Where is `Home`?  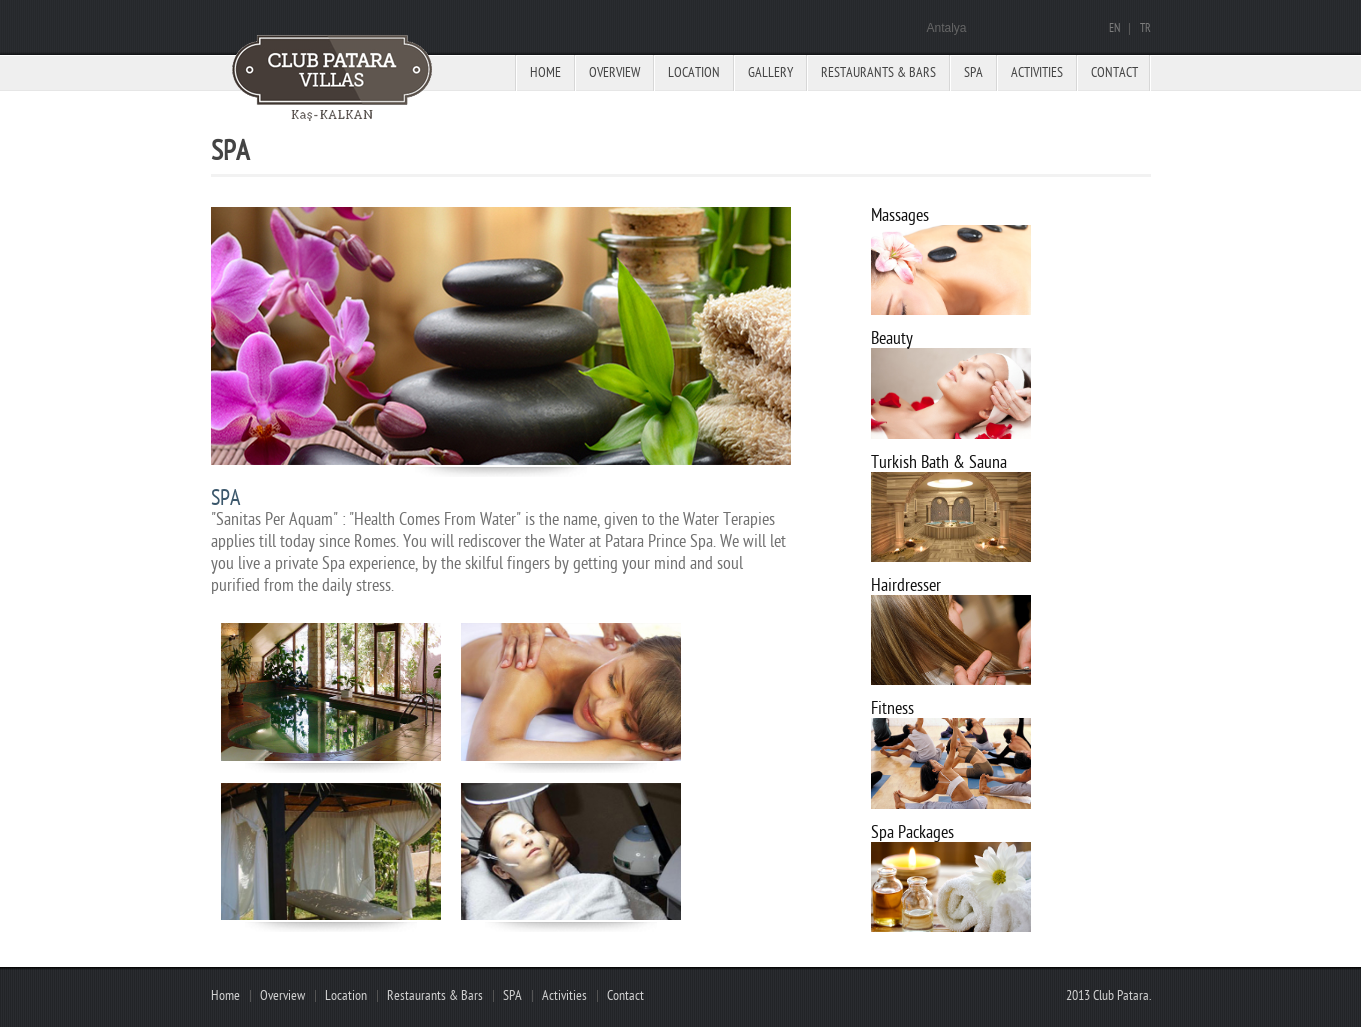
Home is located at coordinates (545, 72).